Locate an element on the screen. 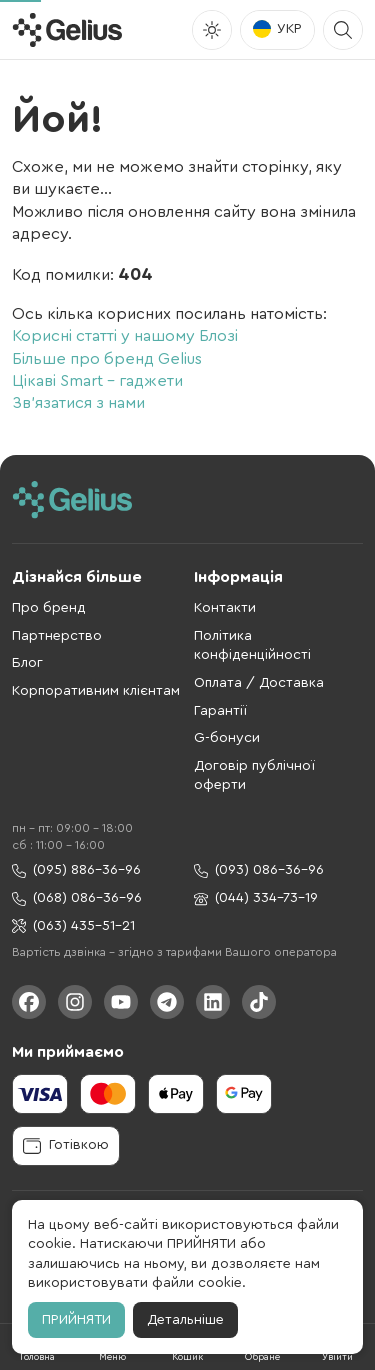 This screenshot has width=375, height=1370. Про бренд is located at coordinates (49, 608).